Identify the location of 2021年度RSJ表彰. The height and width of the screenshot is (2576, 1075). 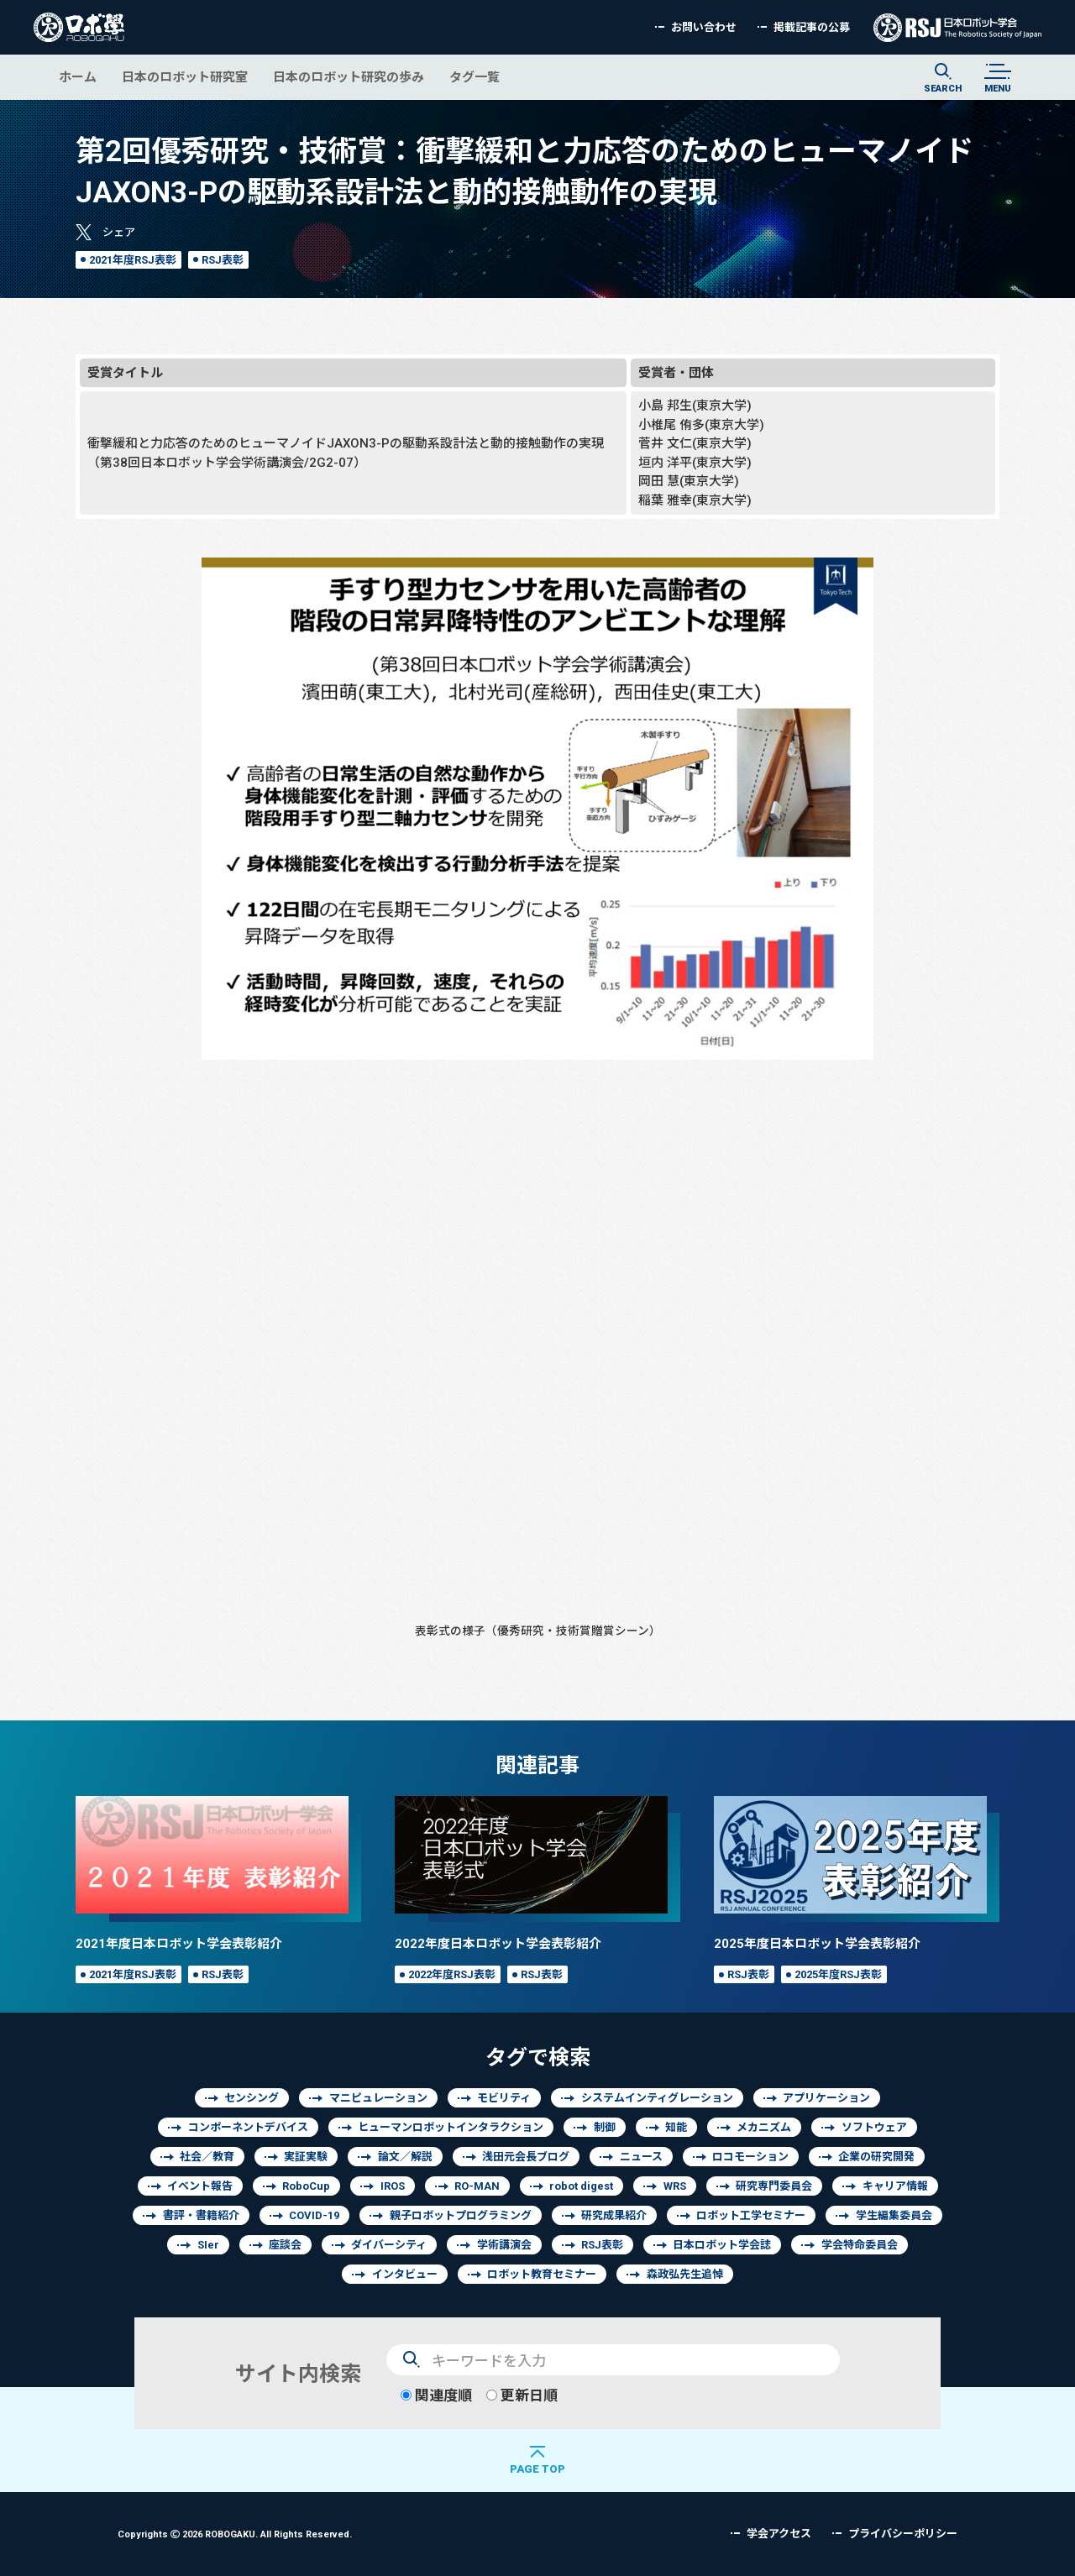
(132, 259).